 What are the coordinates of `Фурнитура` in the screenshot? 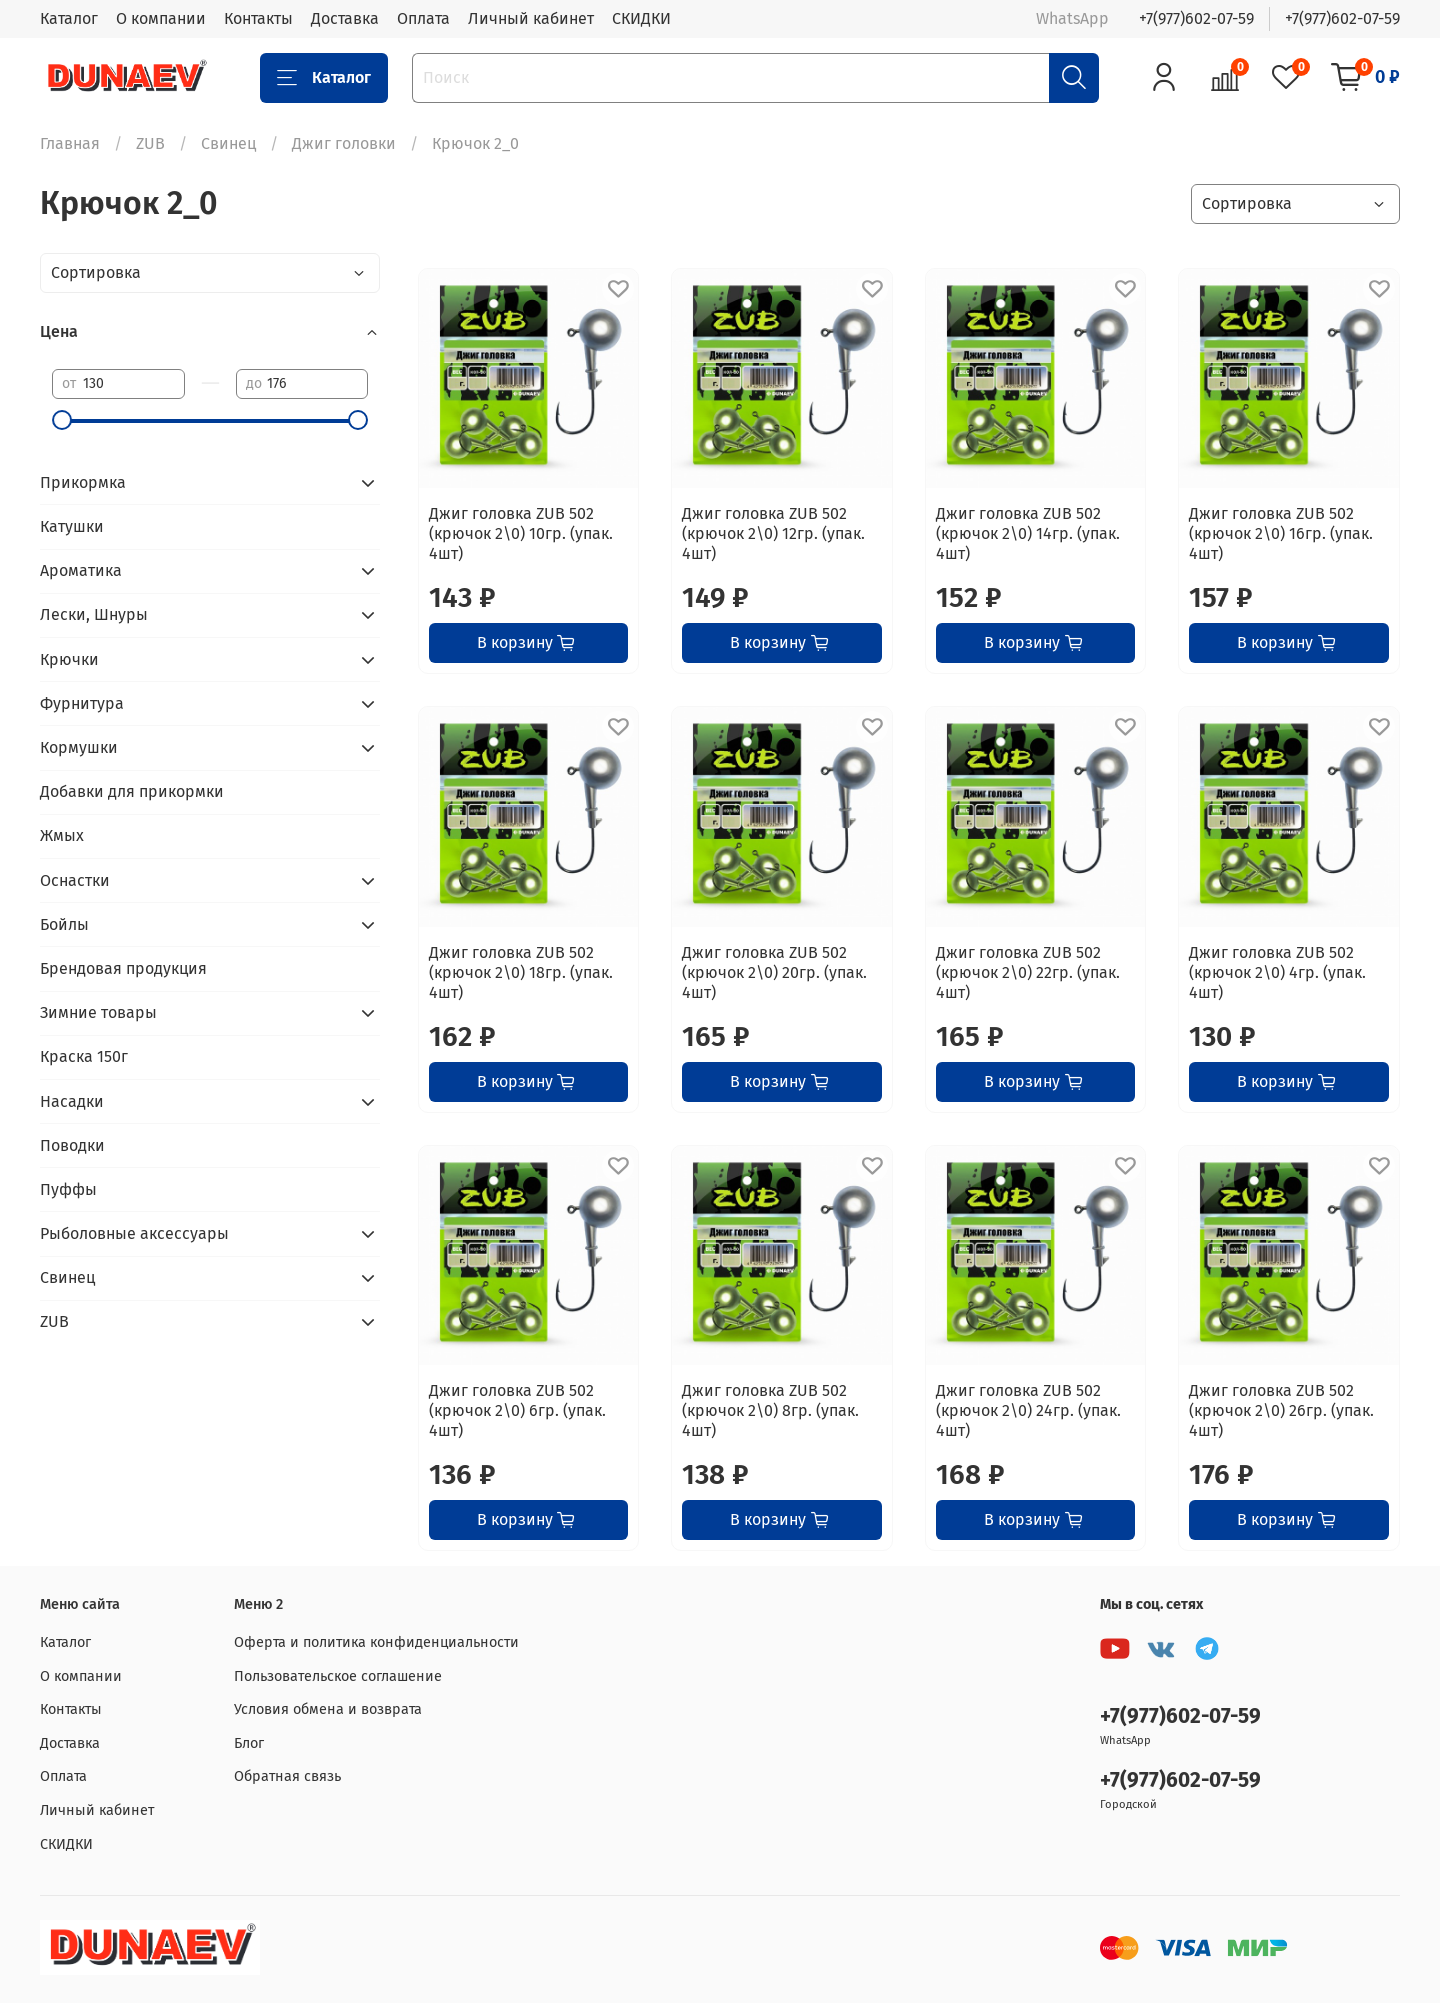 It's located at (82, 703).